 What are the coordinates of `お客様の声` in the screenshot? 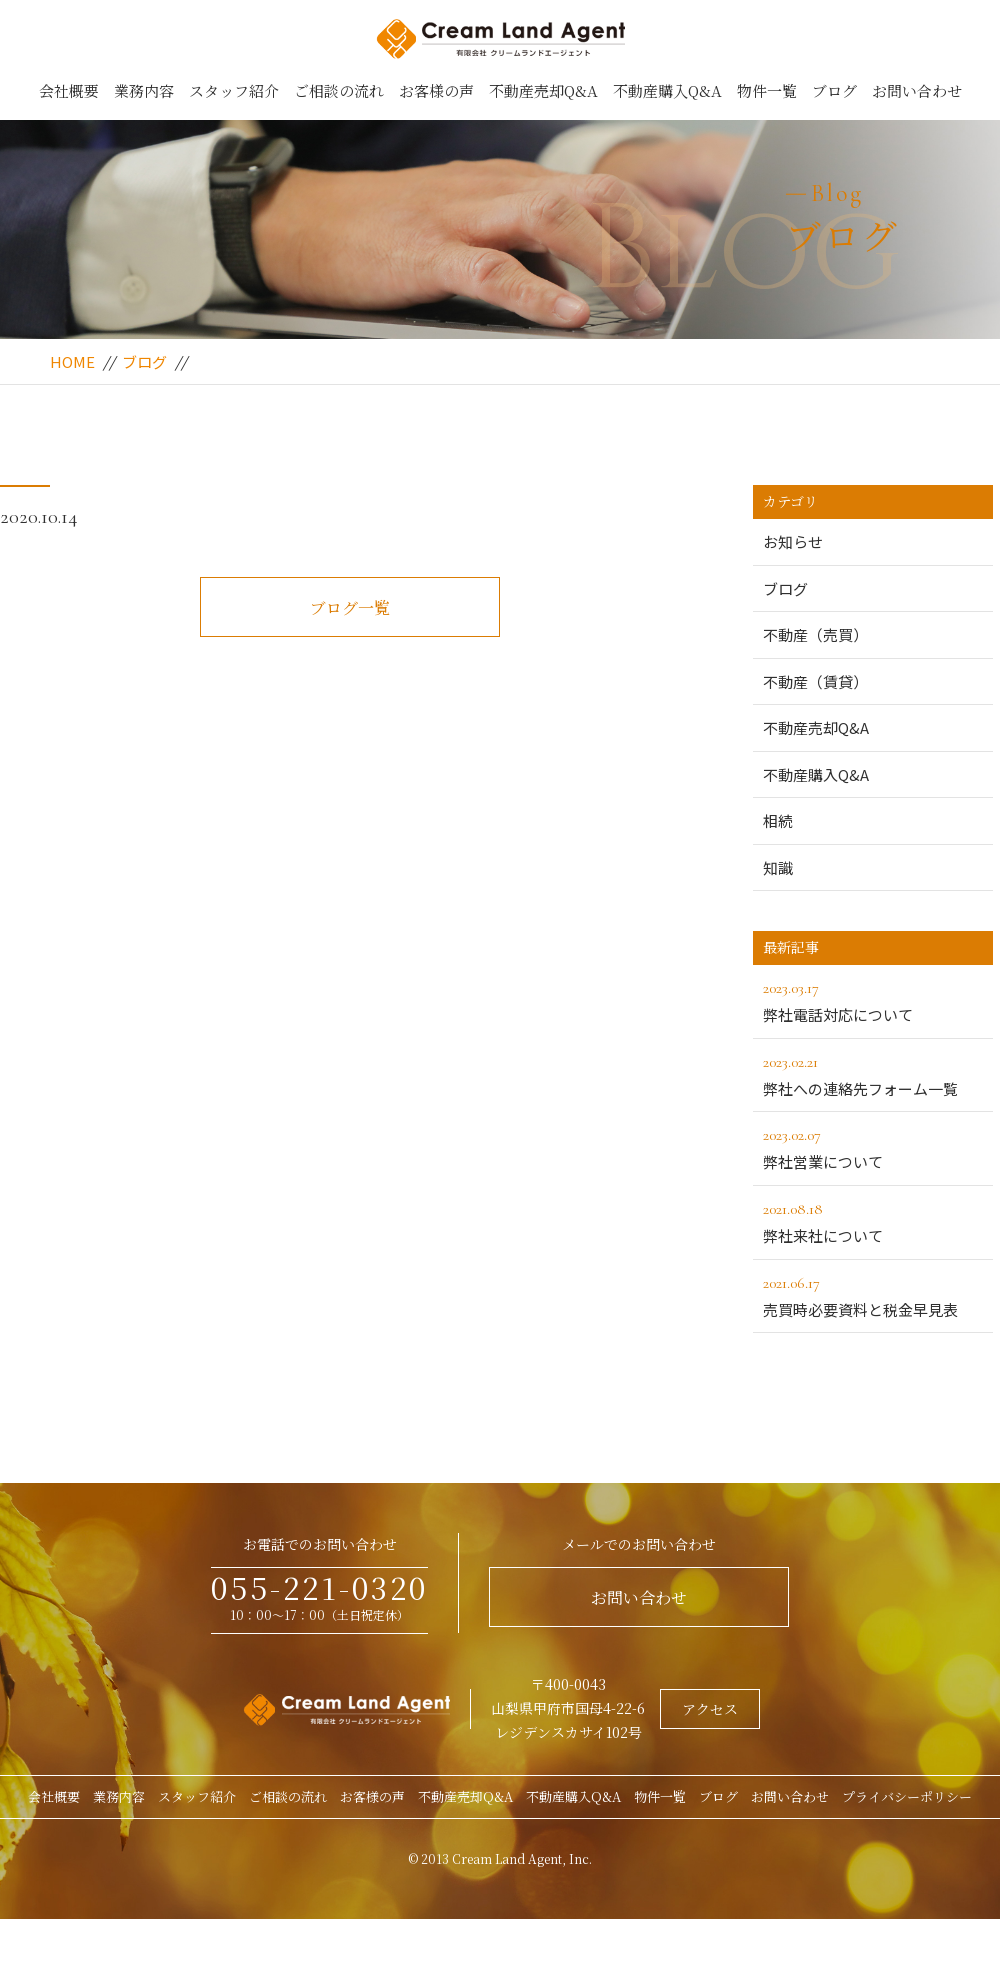 It's located at (436, 90).